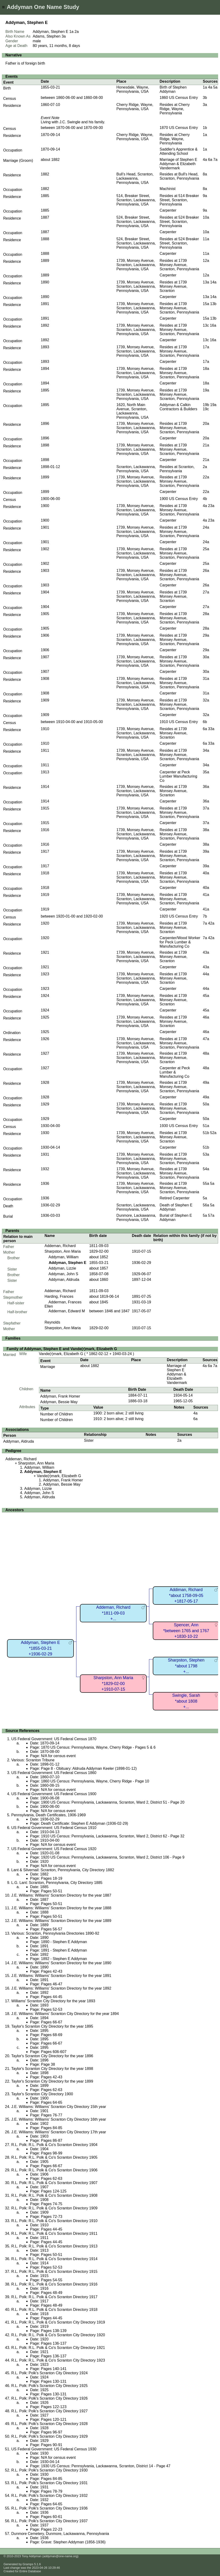 The height and width of the screenshot is (2576, 220). Describe the element at coordinates (58, 2360) in the screenshot. I see `R.L. Polk: R.L. Polk & Co's Scranton City Directory 1923` at that location.